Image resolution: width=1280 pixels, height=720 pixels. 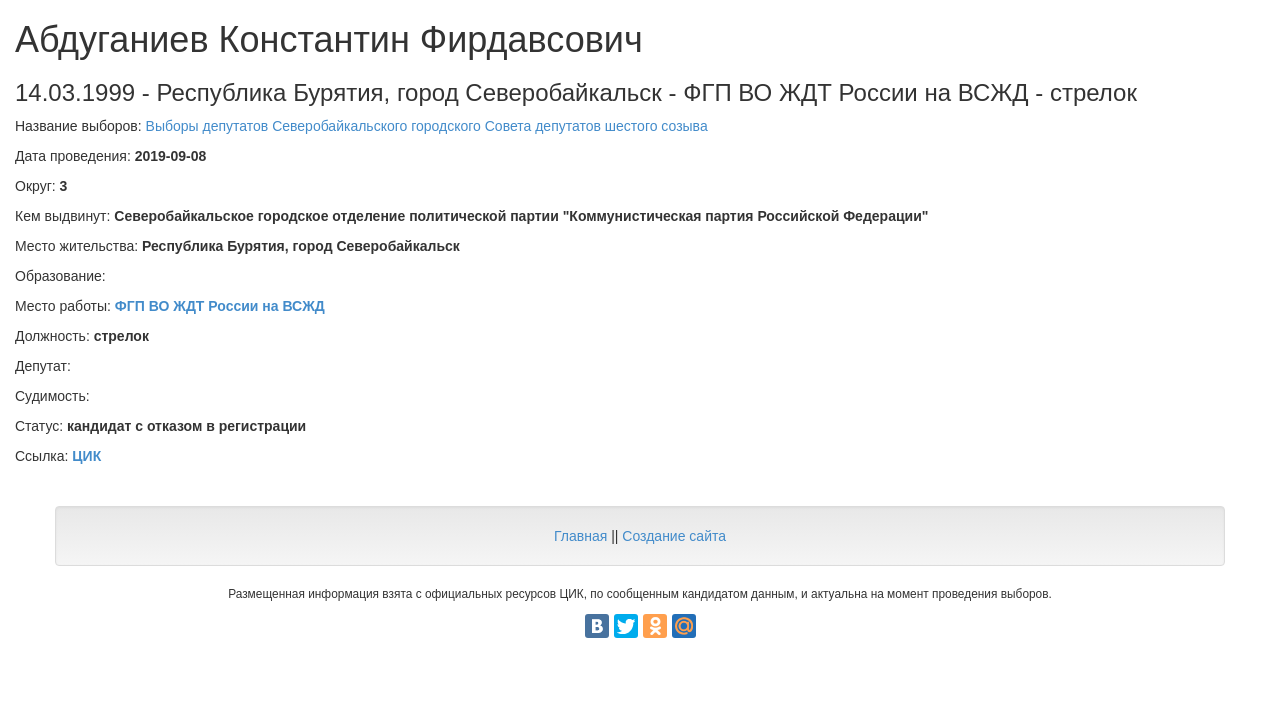 What do you see at coordinates (580, 536) in the screenshot?
I see `Главная` at bounding box center [580, 536].